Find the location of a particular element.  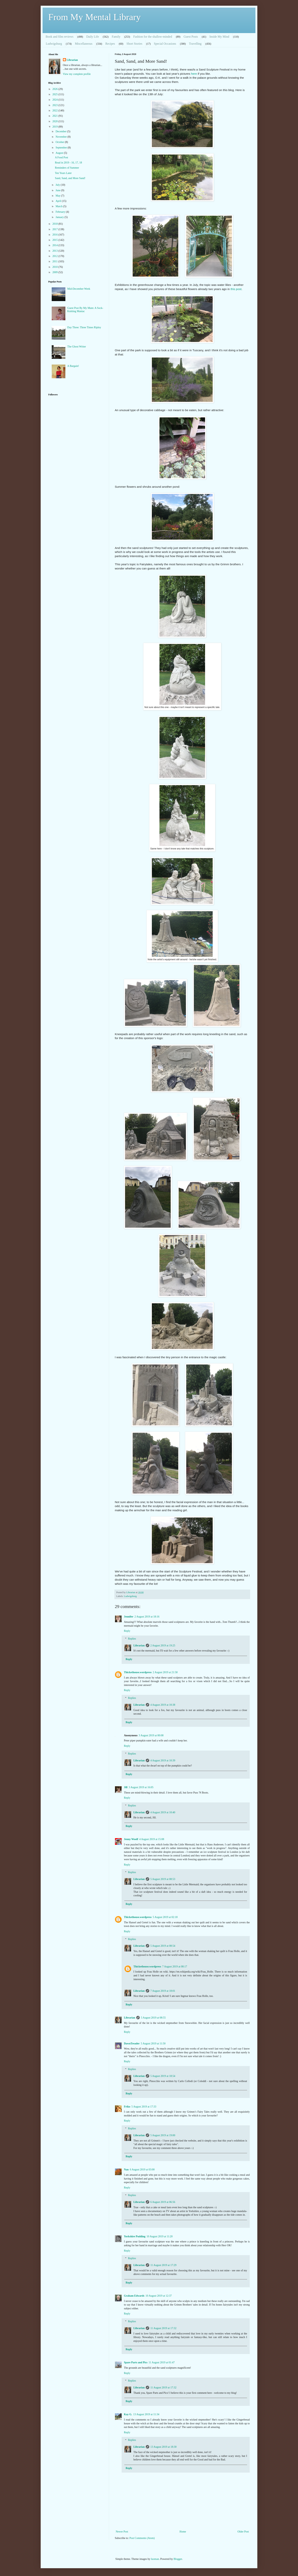

5 August 2019 at 02:18 is located at coordinates (165, 1917).